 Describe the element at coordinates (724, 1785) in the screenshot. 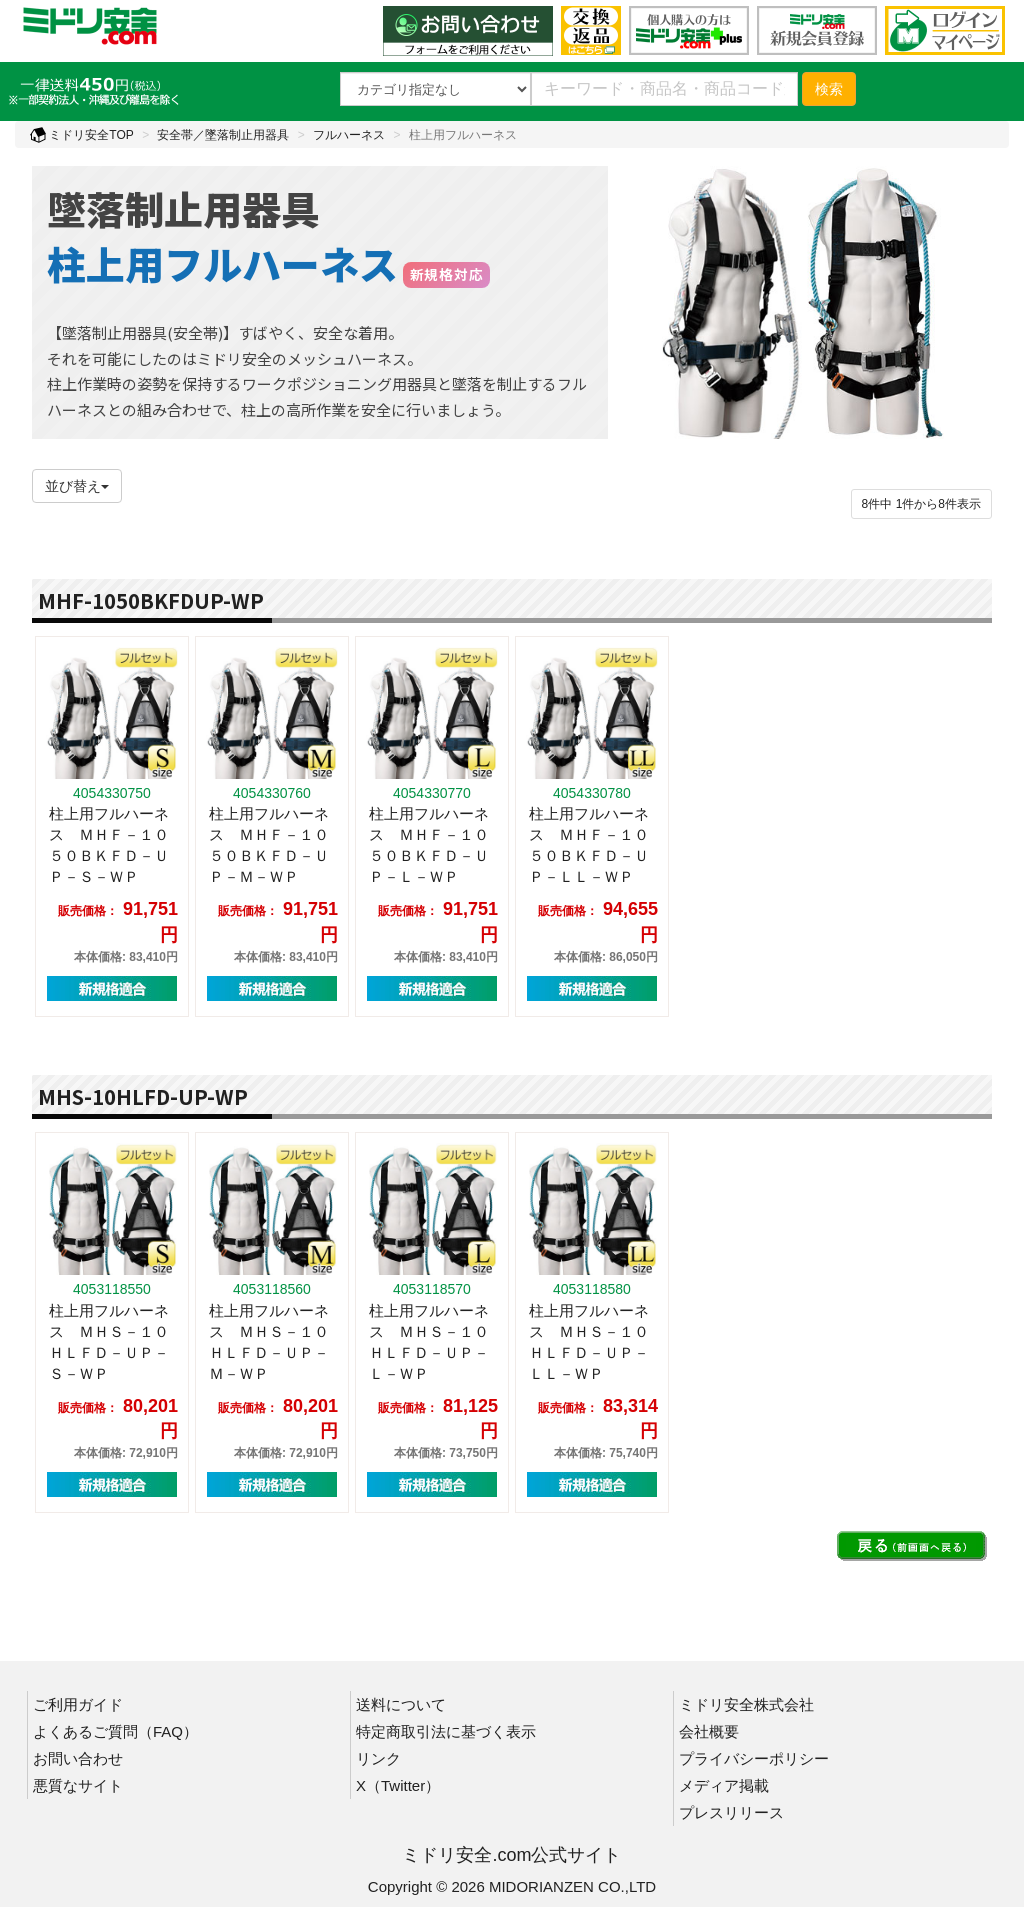

I see `メディア掲載` at that location.